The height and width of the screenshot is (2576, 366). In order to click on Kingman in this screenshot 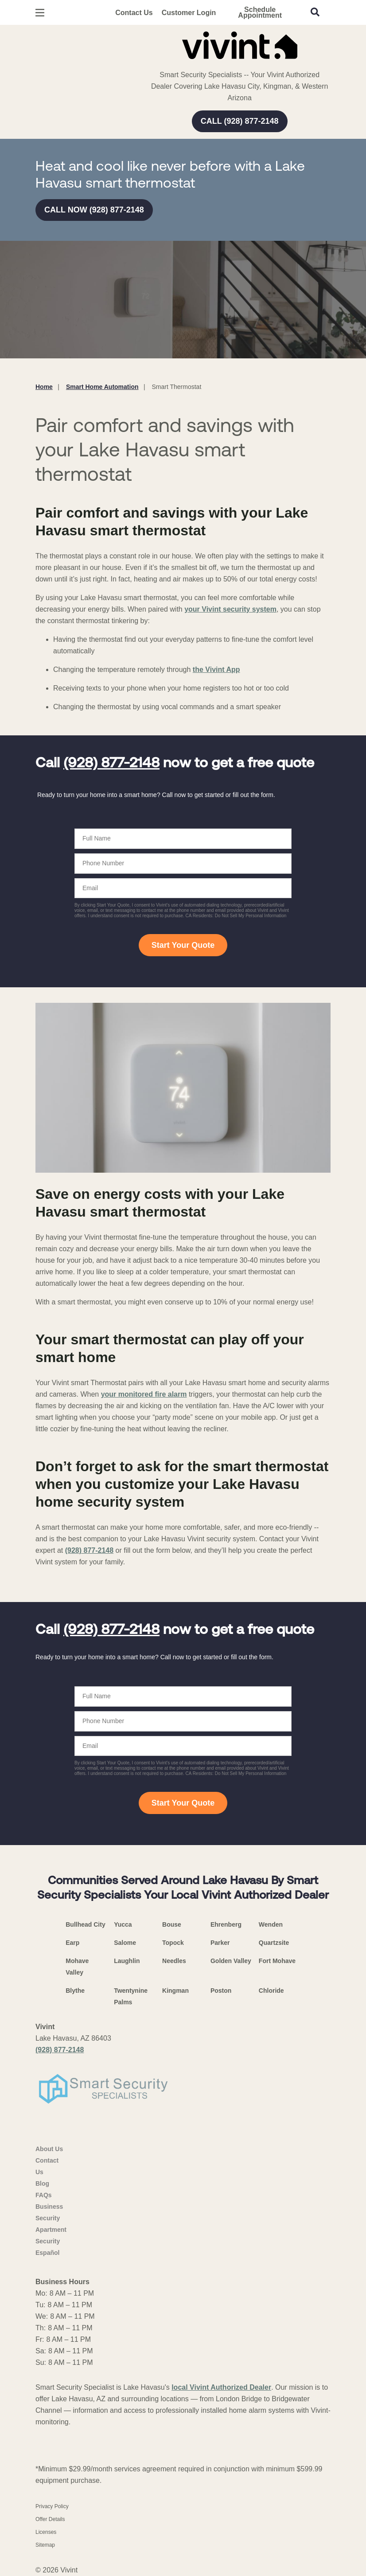, I will do `click(175, 1990)`.